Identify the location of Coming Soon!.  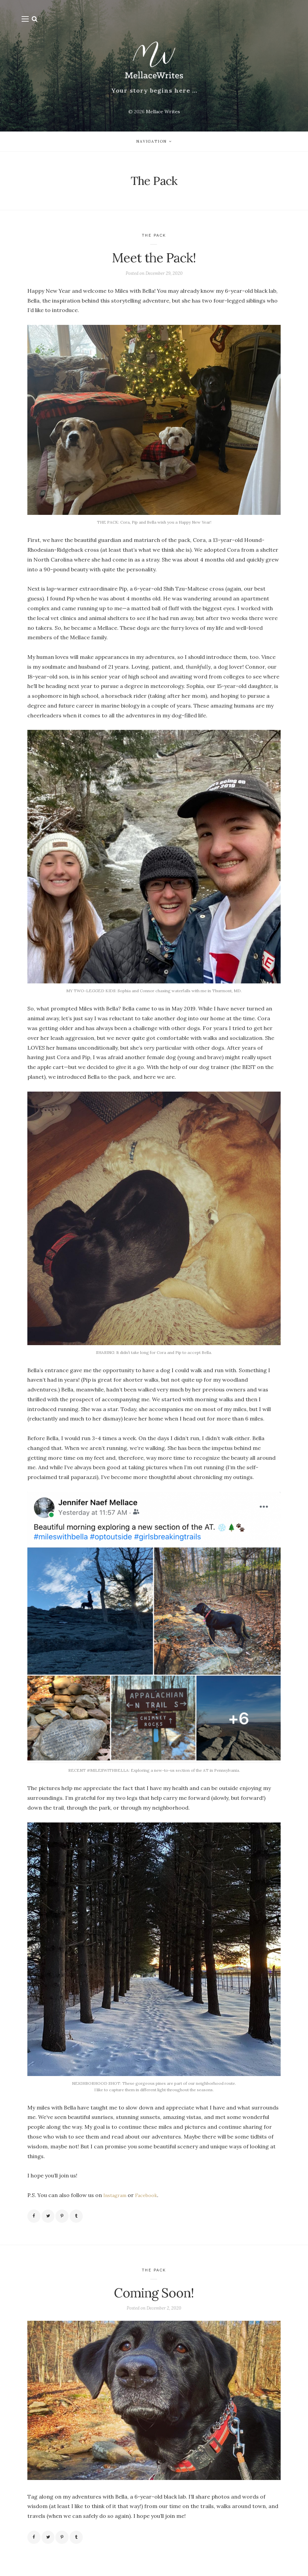
(154, 2299).